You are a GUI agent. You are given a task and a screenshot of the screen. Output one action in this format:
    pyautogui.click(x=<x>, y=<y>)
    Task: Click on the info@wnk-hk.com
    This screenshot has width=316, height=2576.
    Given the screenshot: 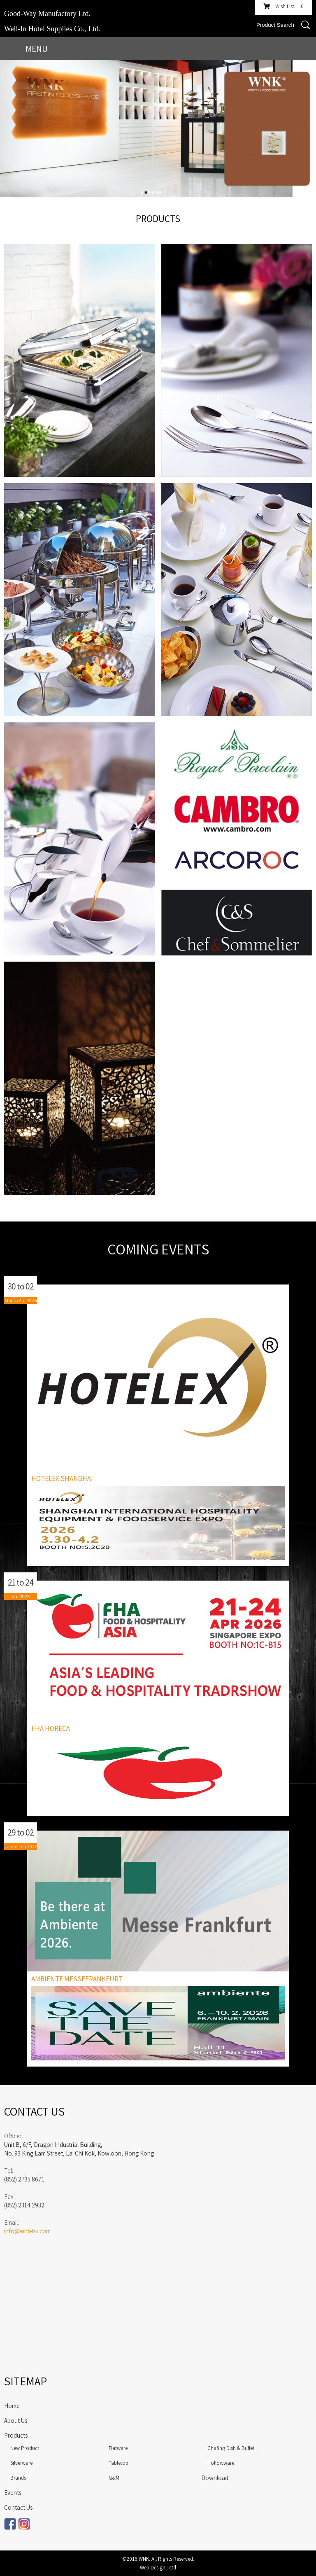 What is the action you would take?
    pyautogui.click(x=27, y=2231)
    